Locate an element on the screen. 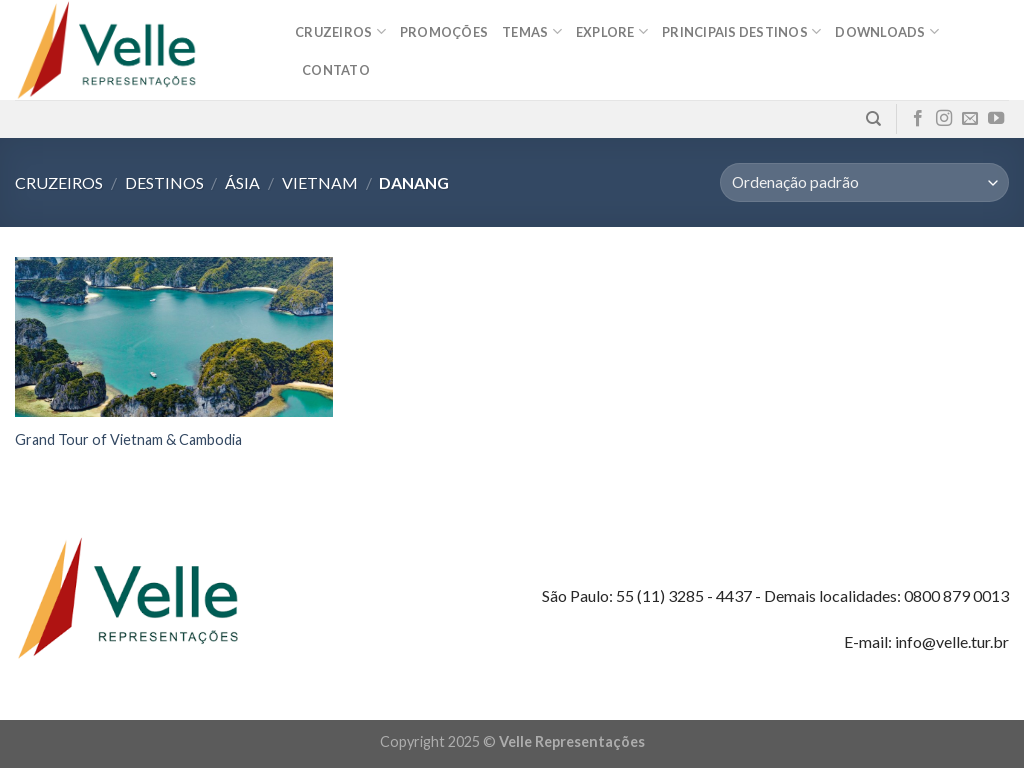 The image size is (1024, 768). Grand Tour of Vietnam & Cambodia is located at coordinates (128, 439).